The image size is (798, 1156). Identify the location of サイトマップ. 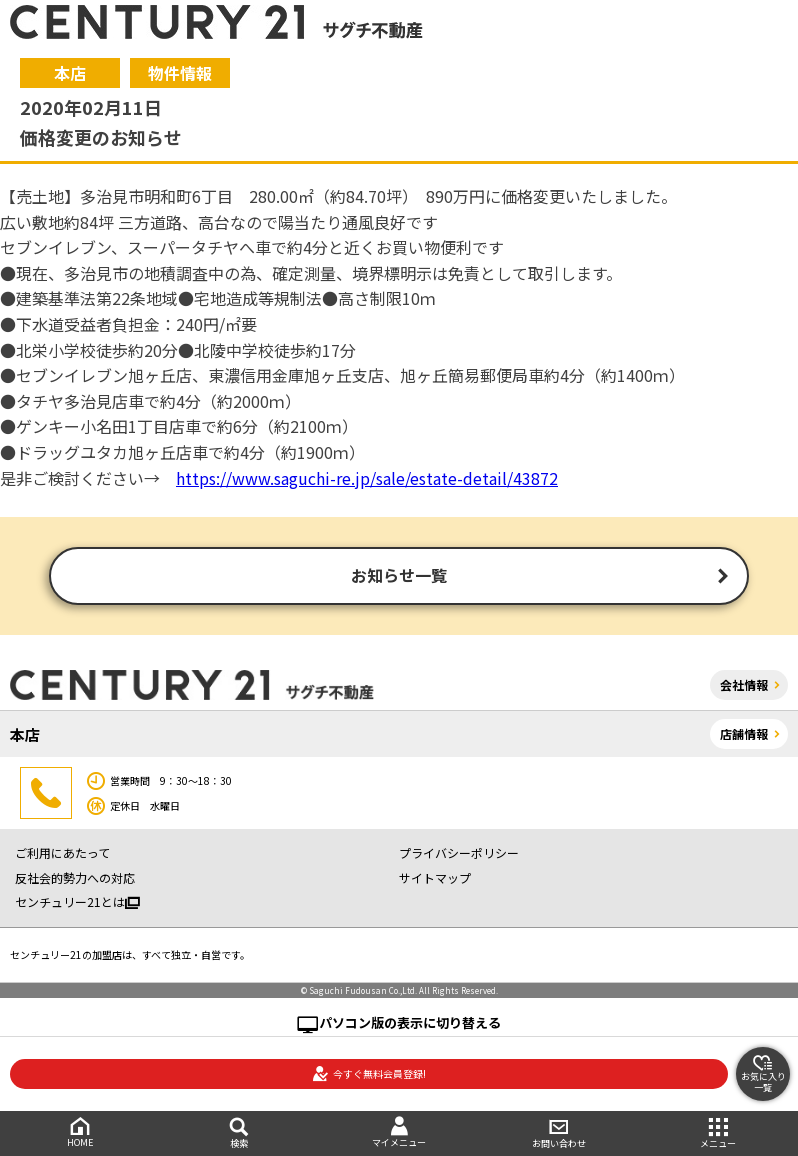
(435, 877).